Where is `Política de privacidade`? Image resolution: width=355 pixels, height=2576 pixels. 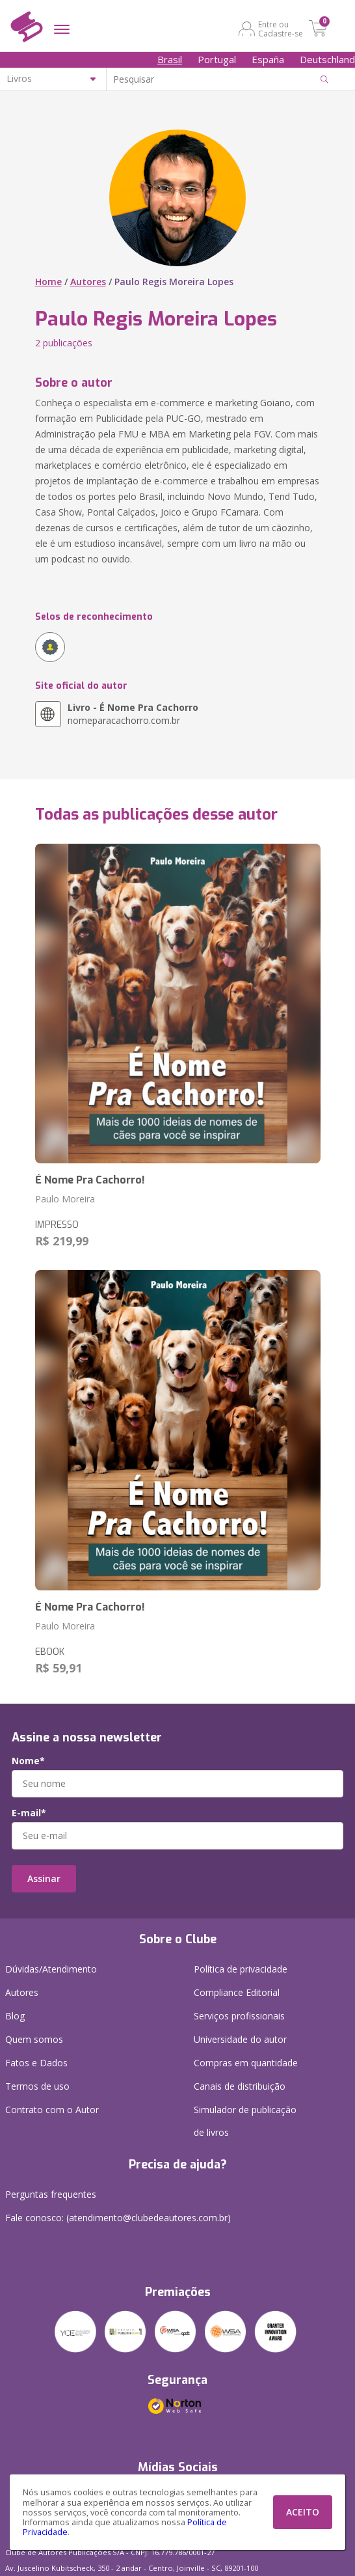
Política de privacidade is located at coordinates (240, 1969).